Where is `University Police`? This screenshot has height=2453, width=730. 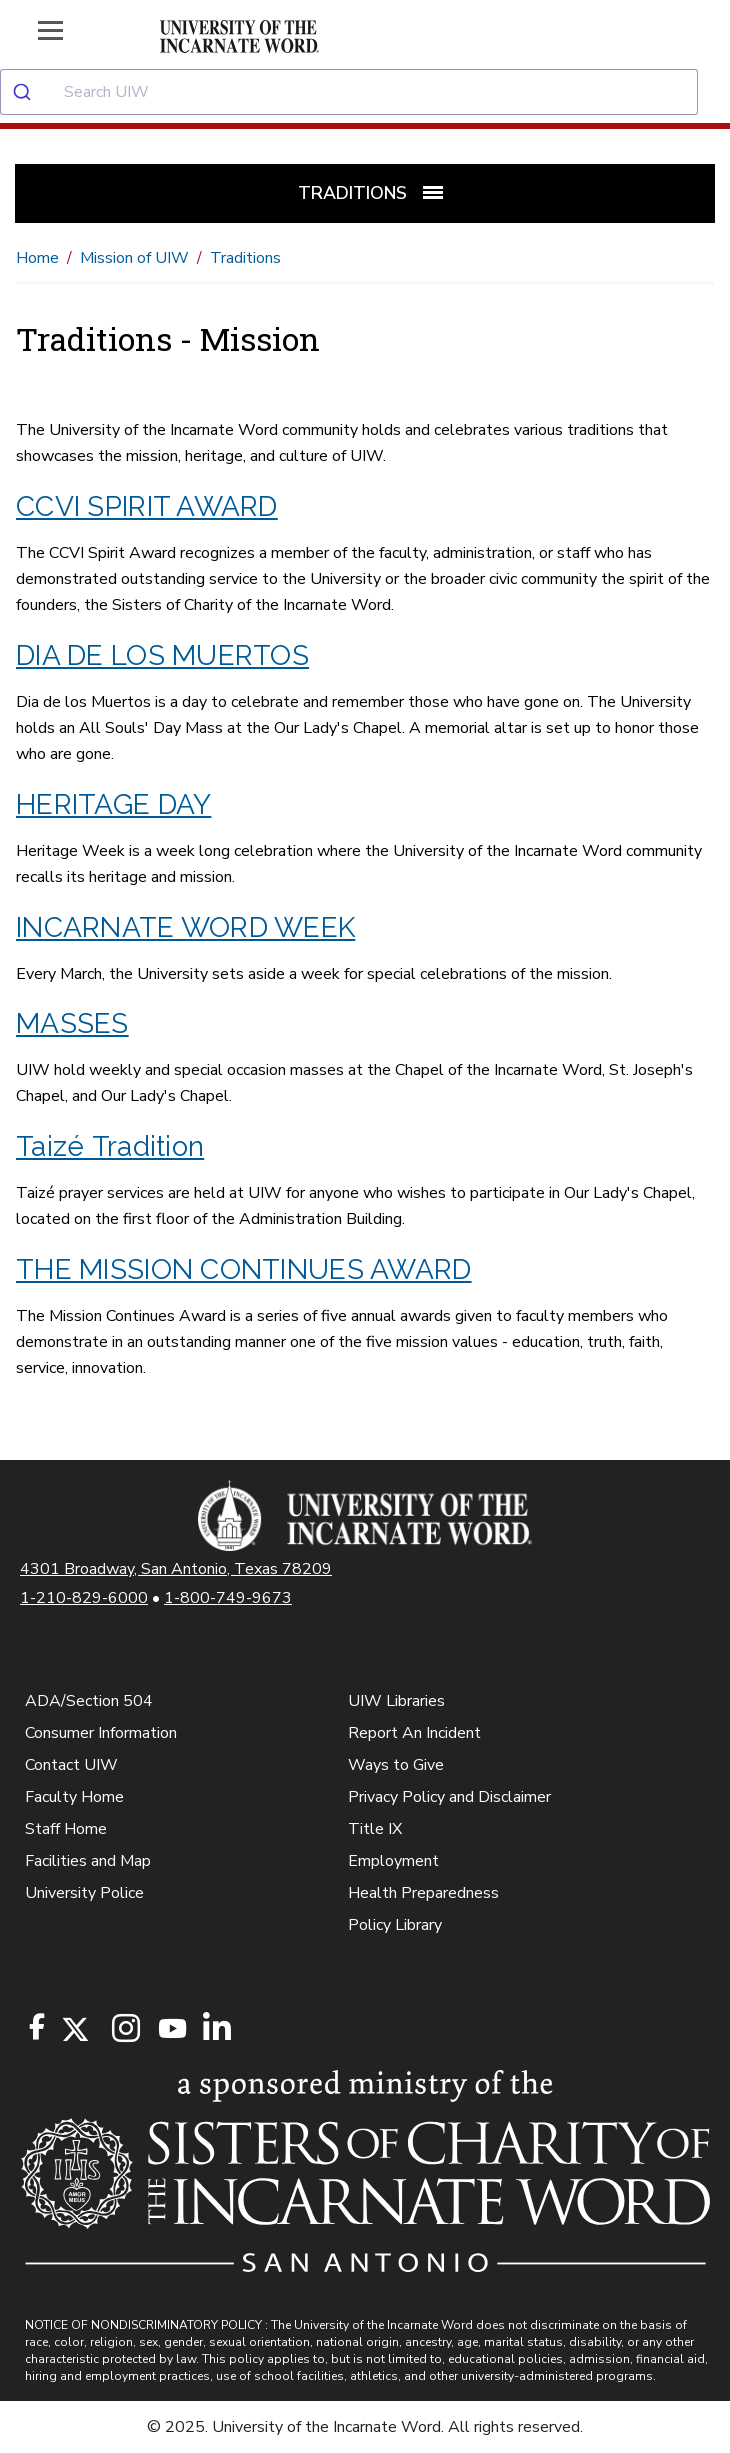
University Police is located at coordinates (84, 1893).